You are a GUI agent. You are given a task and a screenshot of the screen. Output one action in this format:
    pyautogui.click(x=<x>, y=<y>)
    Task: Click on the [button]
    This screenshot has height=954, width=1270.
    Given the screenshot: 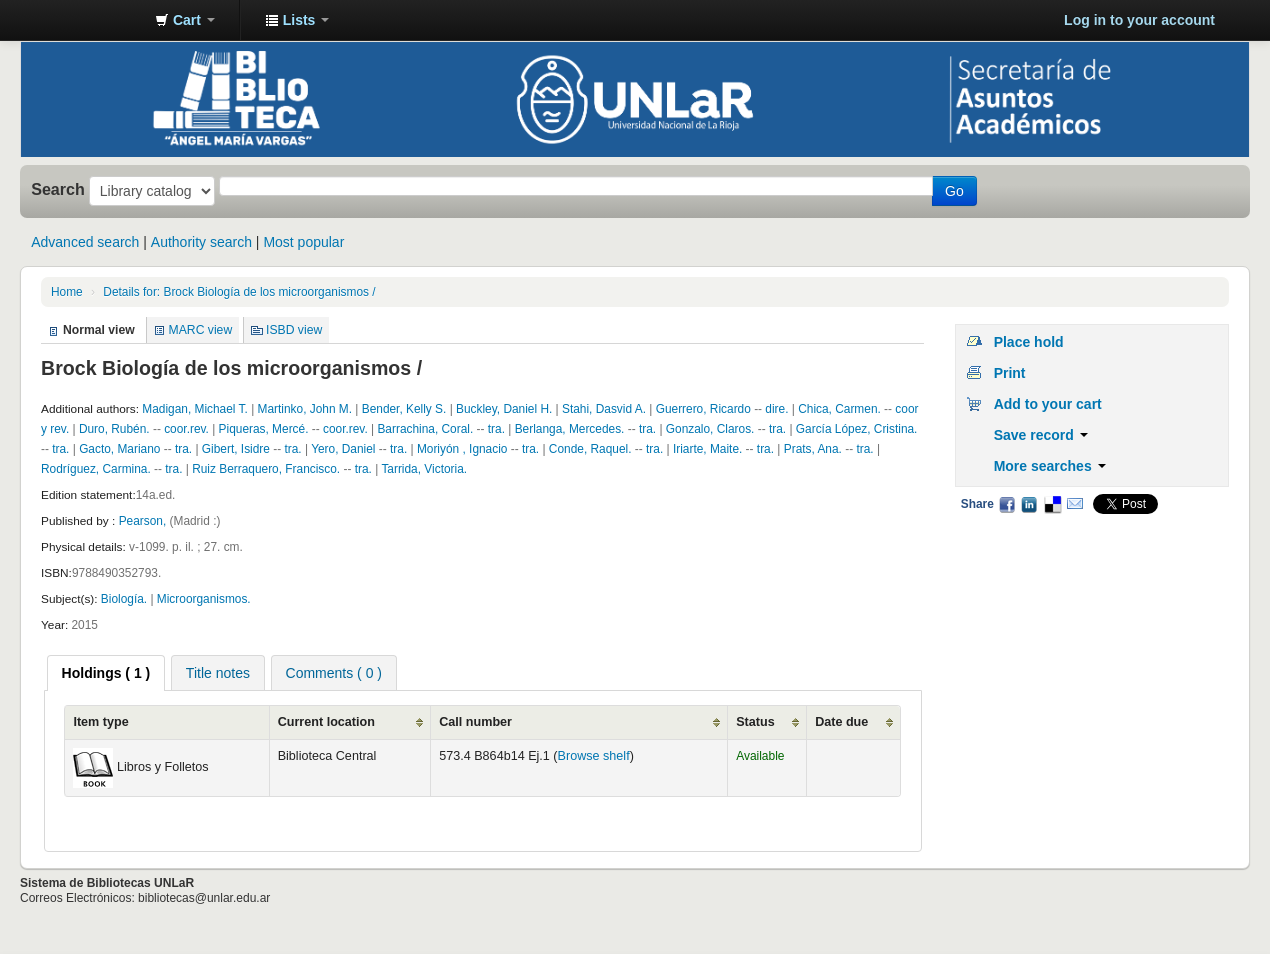 What is the action you would take?
    pyautogui.click(x=185, y=20)
    